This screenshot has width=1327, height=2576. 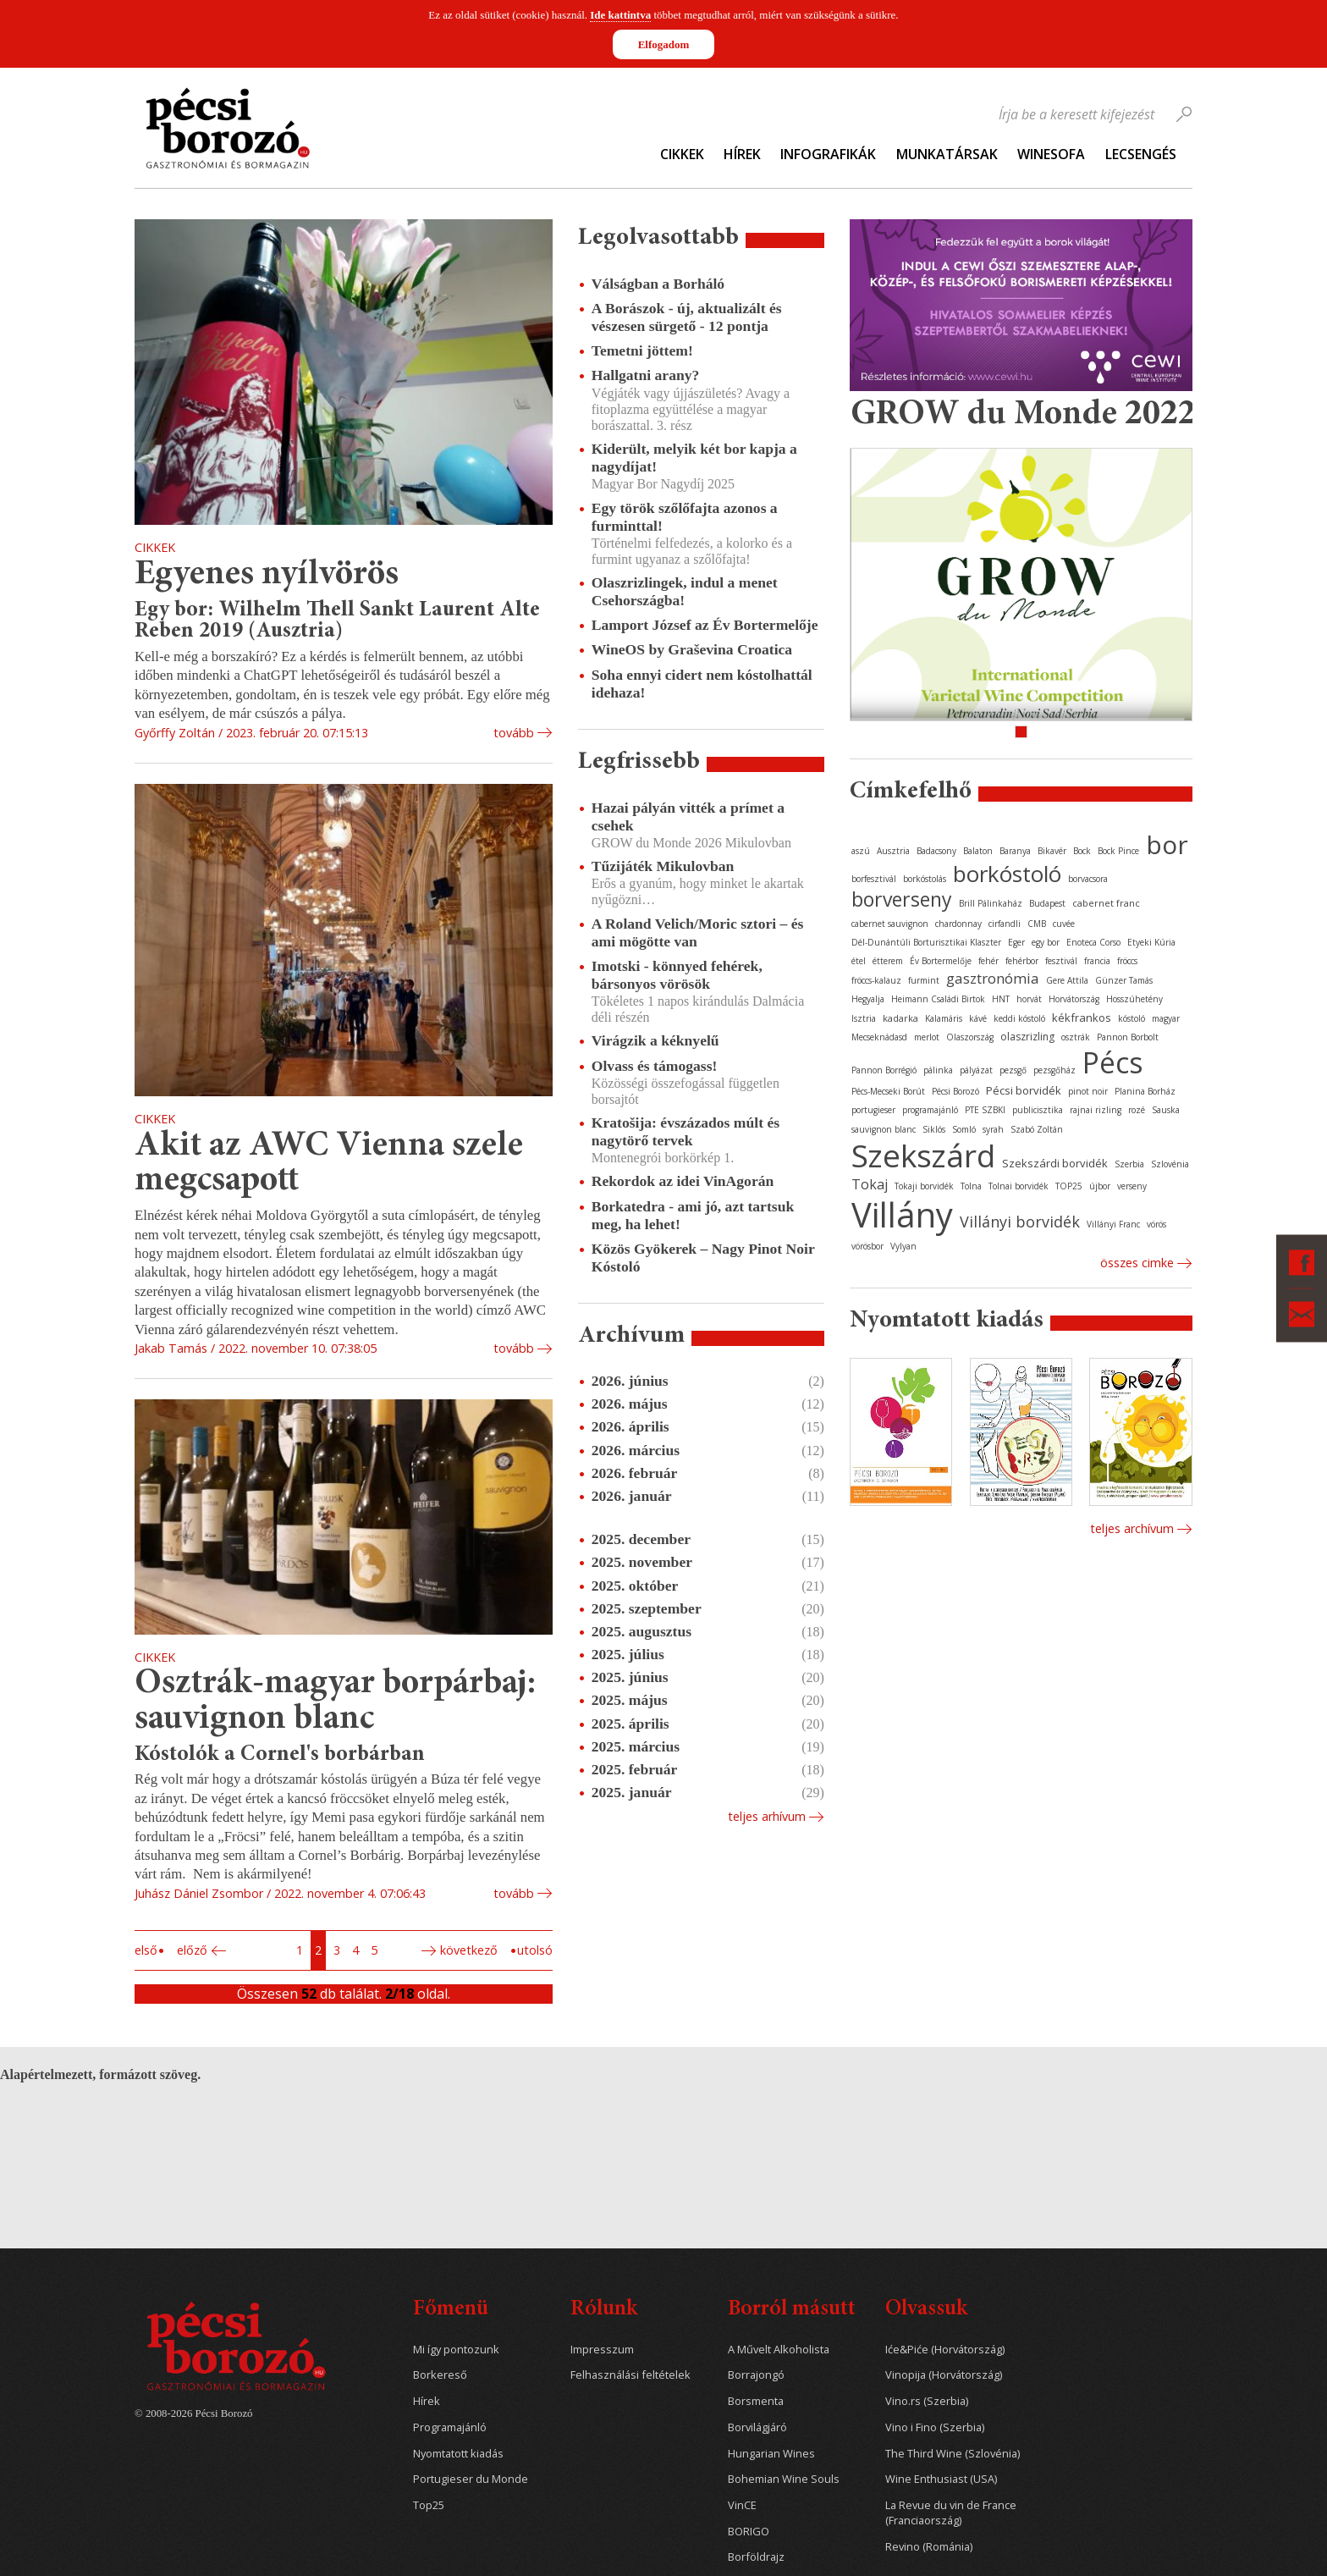 What do you see at coordinates (1013, 1070) in the screenshot?
I see `pezsgő` at bounding box center [1013, 1070].